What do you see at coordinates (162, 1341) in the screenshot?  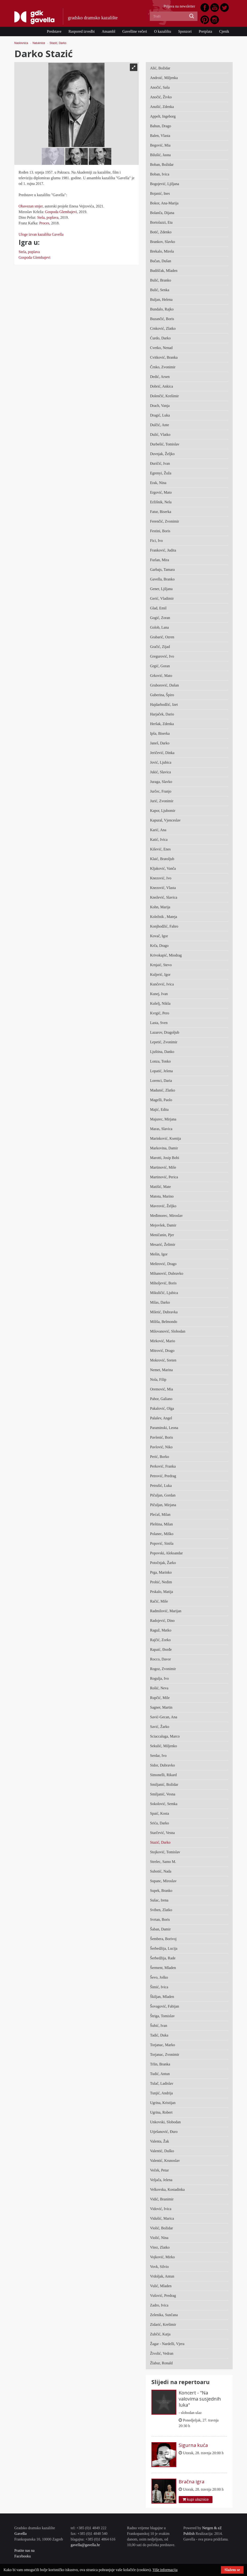 I see `Mirković, Mario` at bounding box center [162, 1341].